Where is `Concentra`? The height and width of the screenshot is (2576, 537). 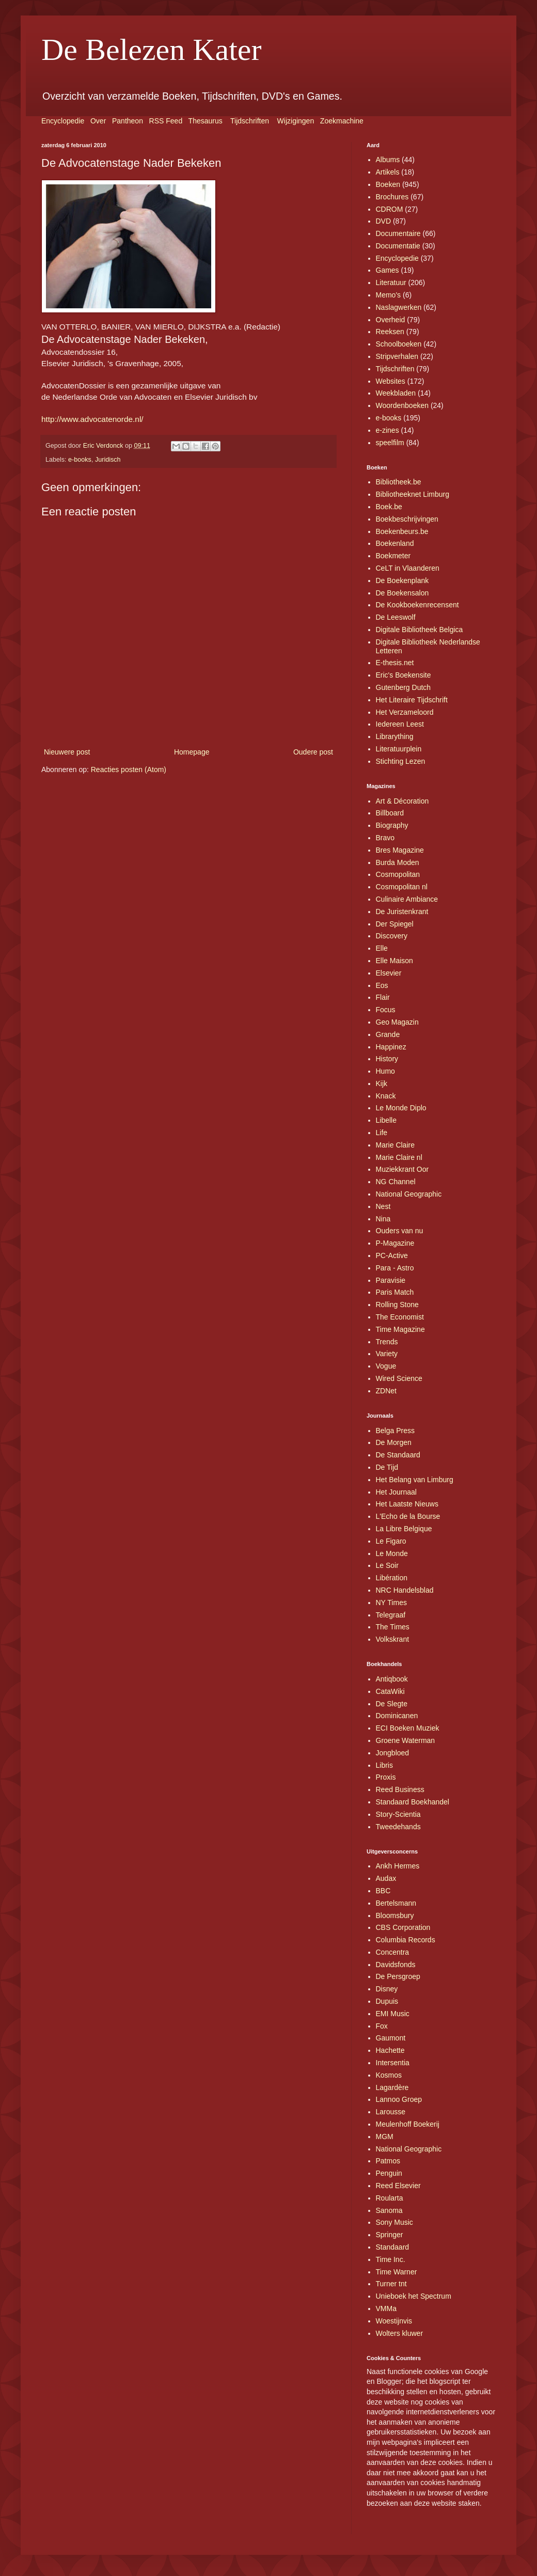 Concentra is located at coordinates (392, 1952).